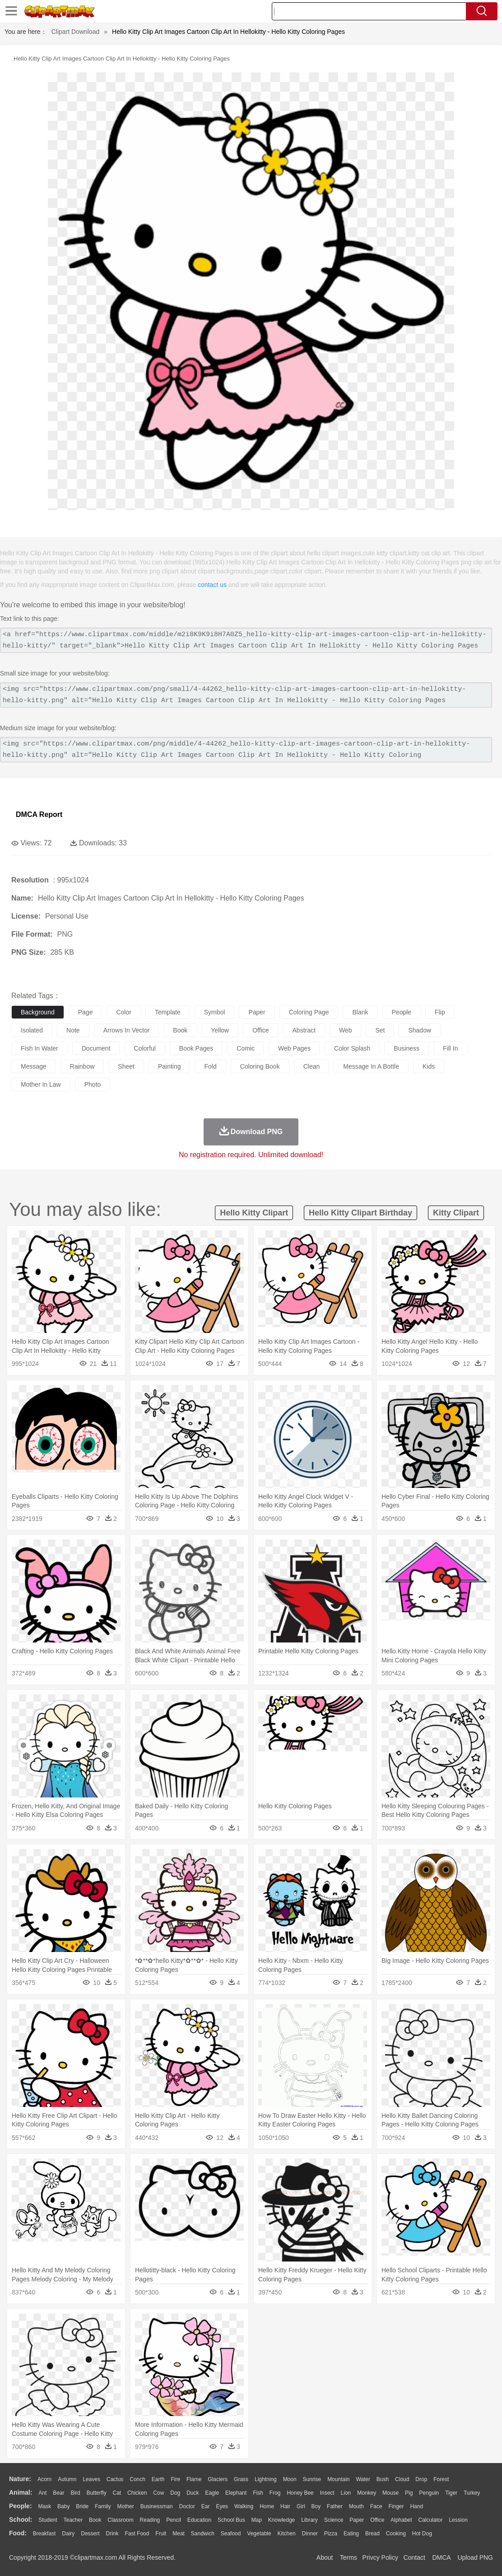 The image size is (502, 2576). What do you see at coordinates (360, 1212) in the screenshot?
I see `hello kitty clipart birthday` at bounding box center [360, 1212].